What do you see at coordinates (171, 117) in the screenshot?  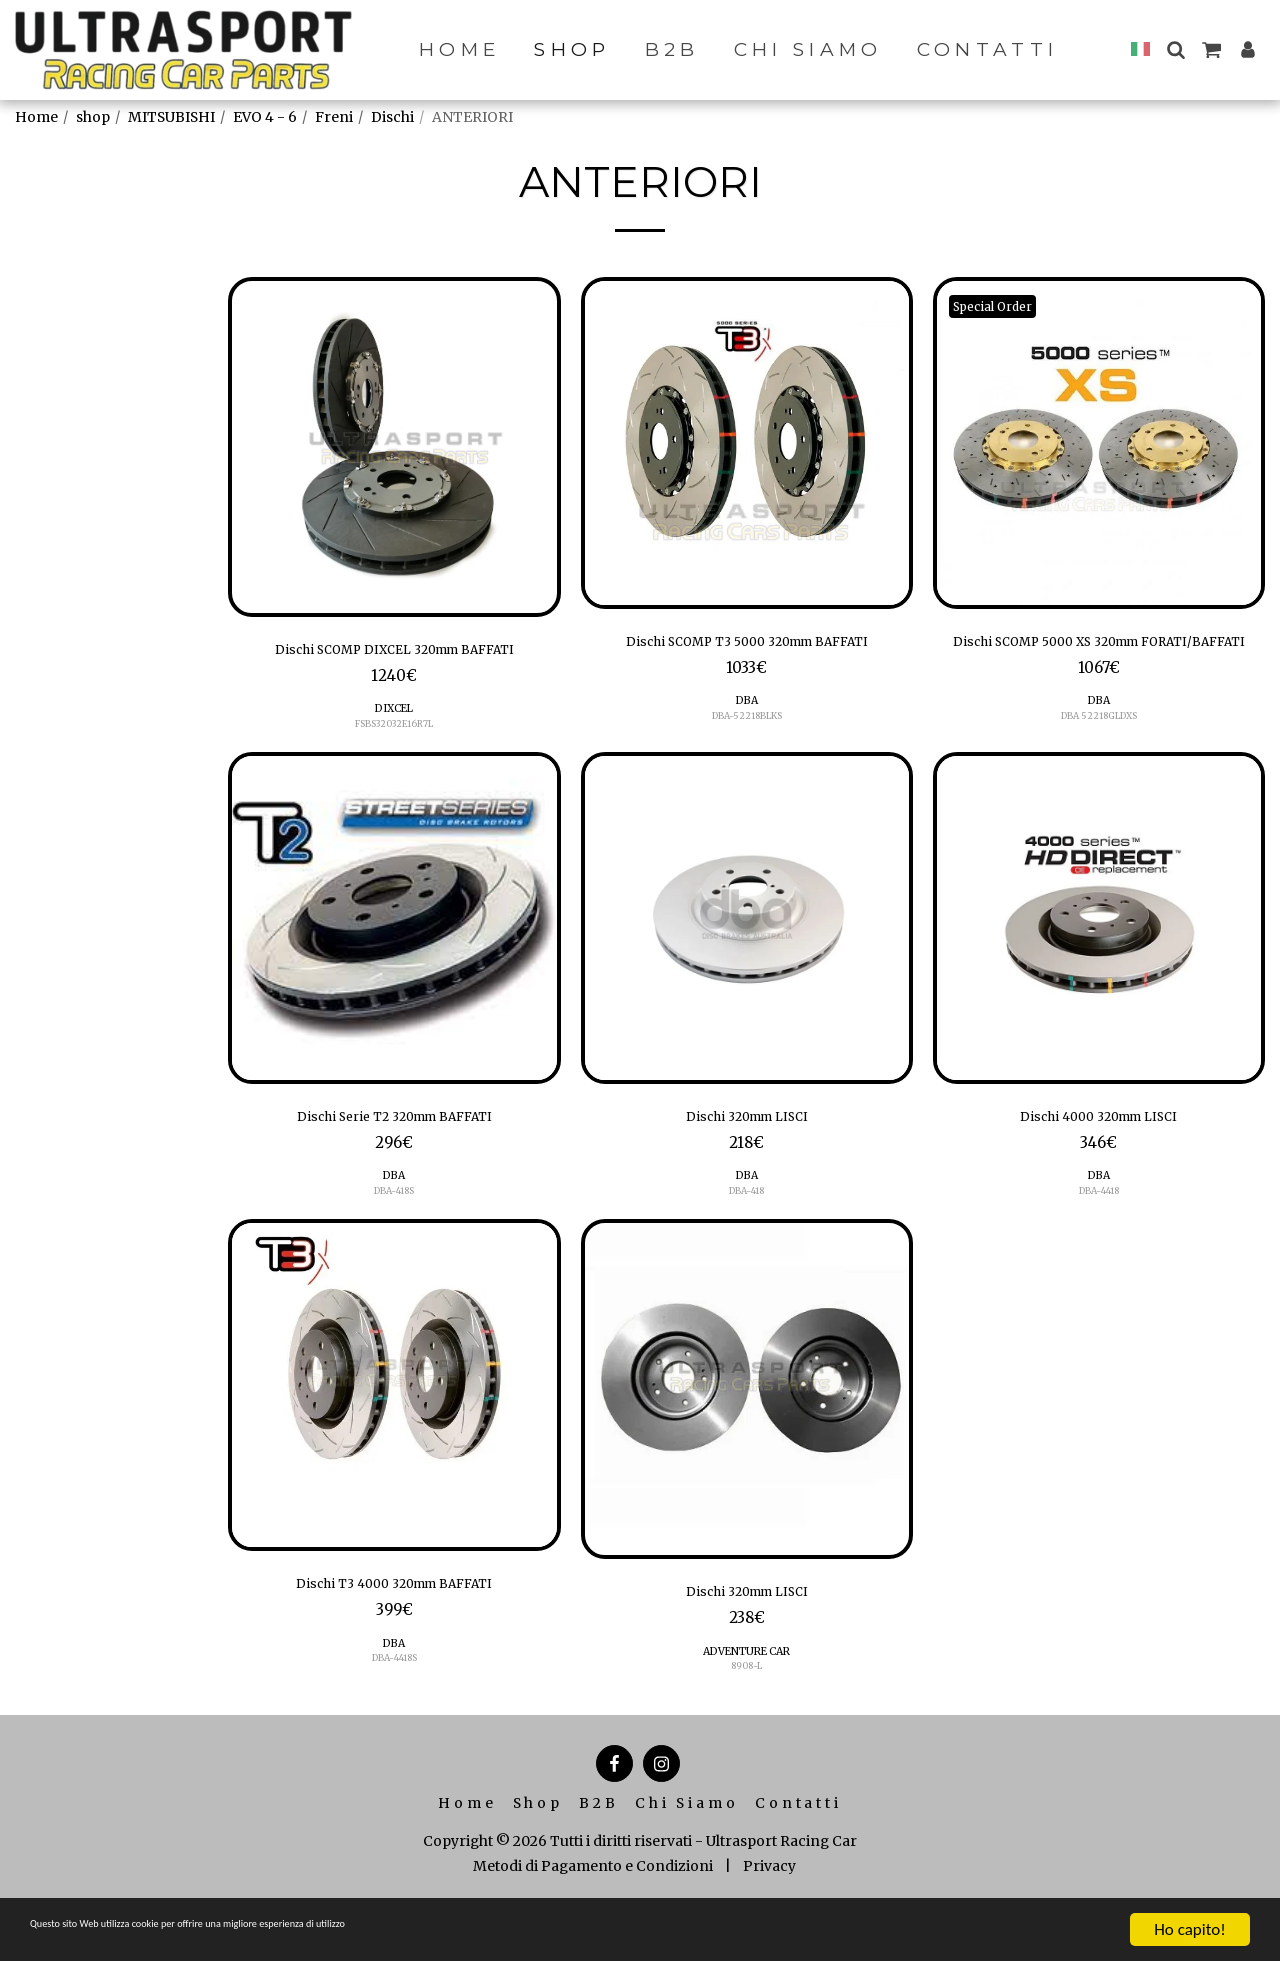 I see `MITSUBISHI` at bounding box center [171, 117].